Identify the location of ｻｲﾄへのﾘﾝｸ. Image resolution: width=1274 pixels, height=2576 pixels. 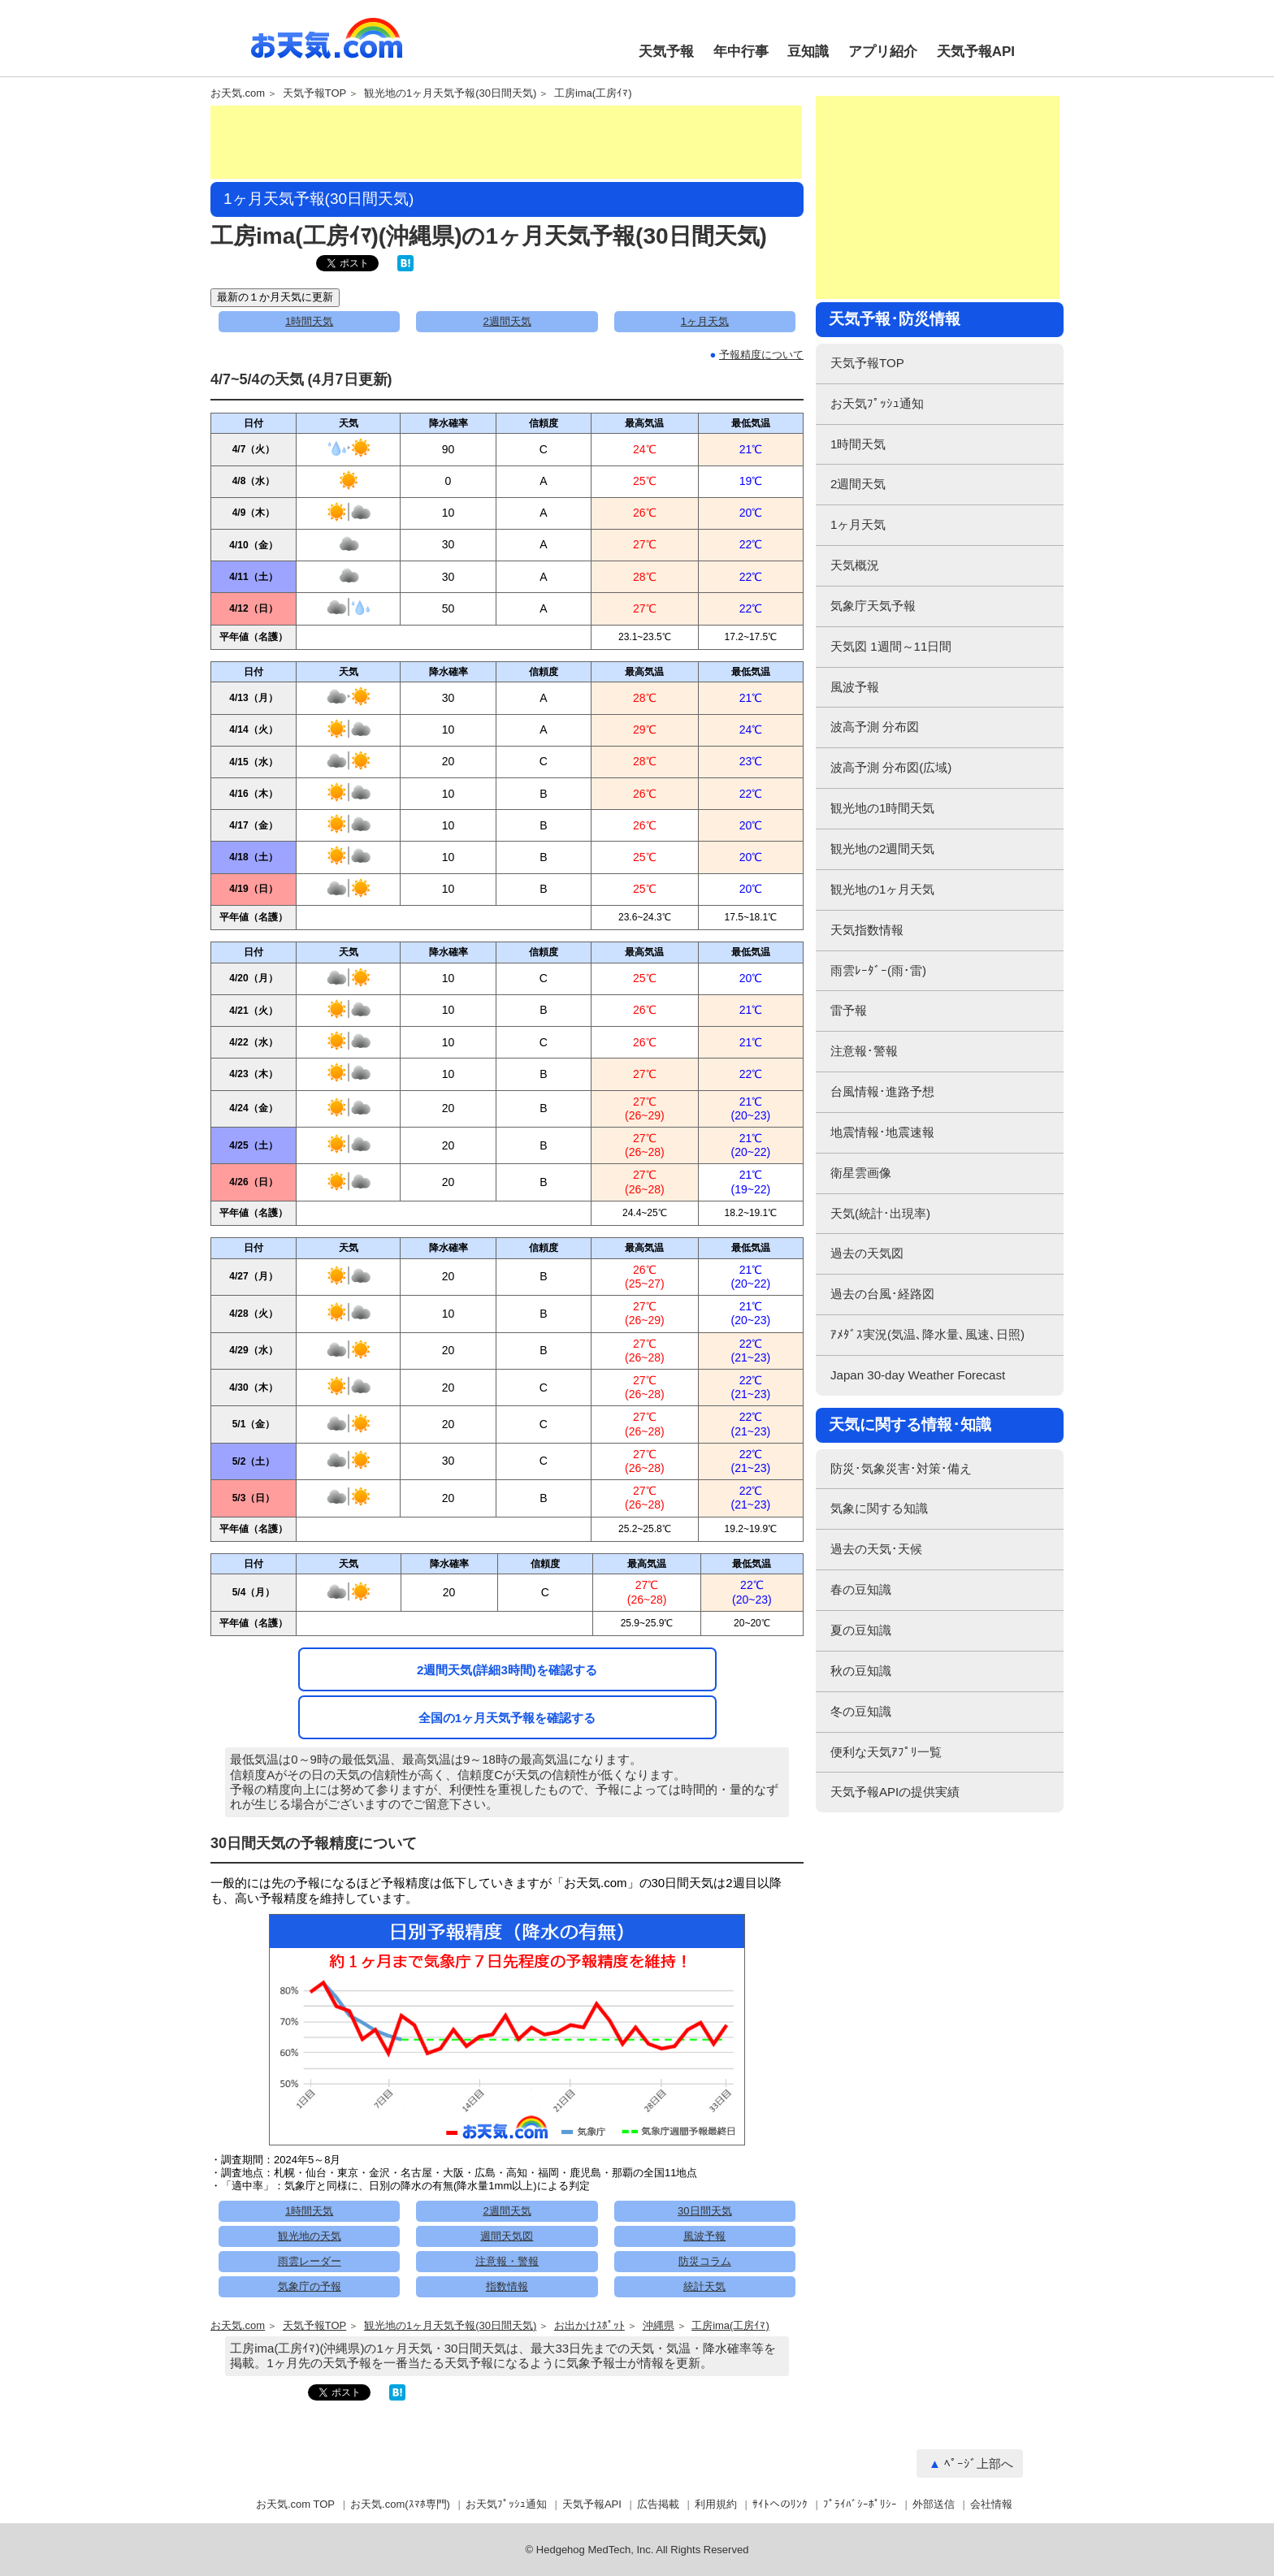
(780, 2504).